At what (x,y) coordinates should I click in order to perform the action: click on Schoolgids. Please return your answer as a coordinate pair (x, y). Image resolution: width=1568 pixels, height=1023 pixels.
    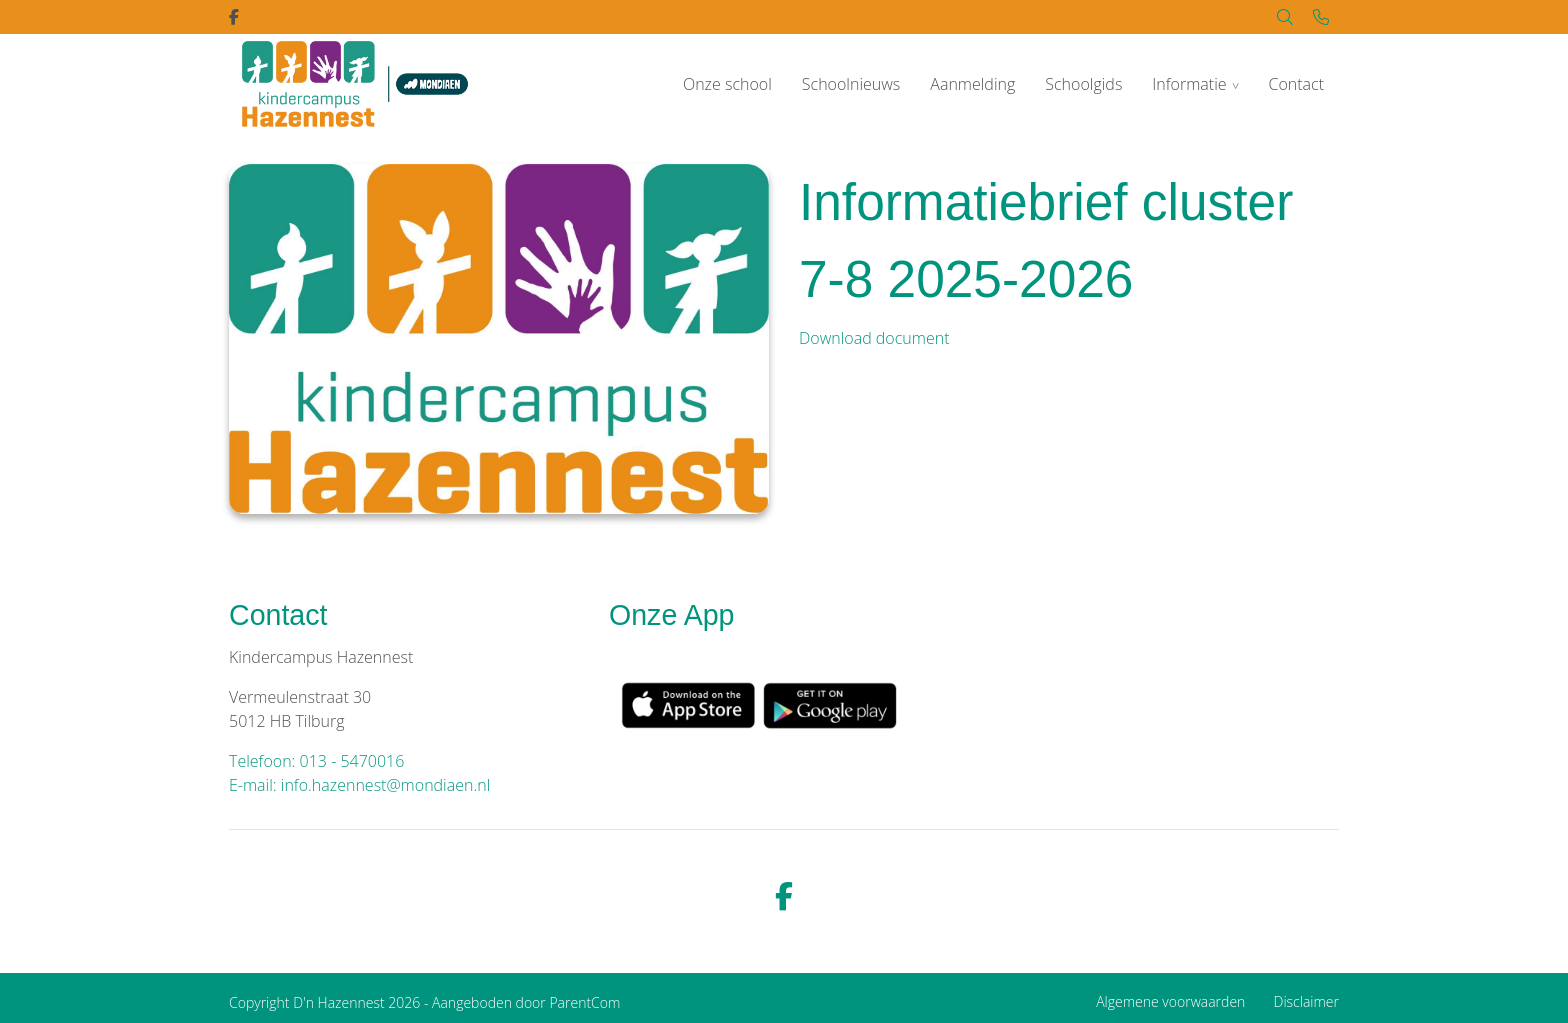
    Looking at the image, I should click on (1083, 84).